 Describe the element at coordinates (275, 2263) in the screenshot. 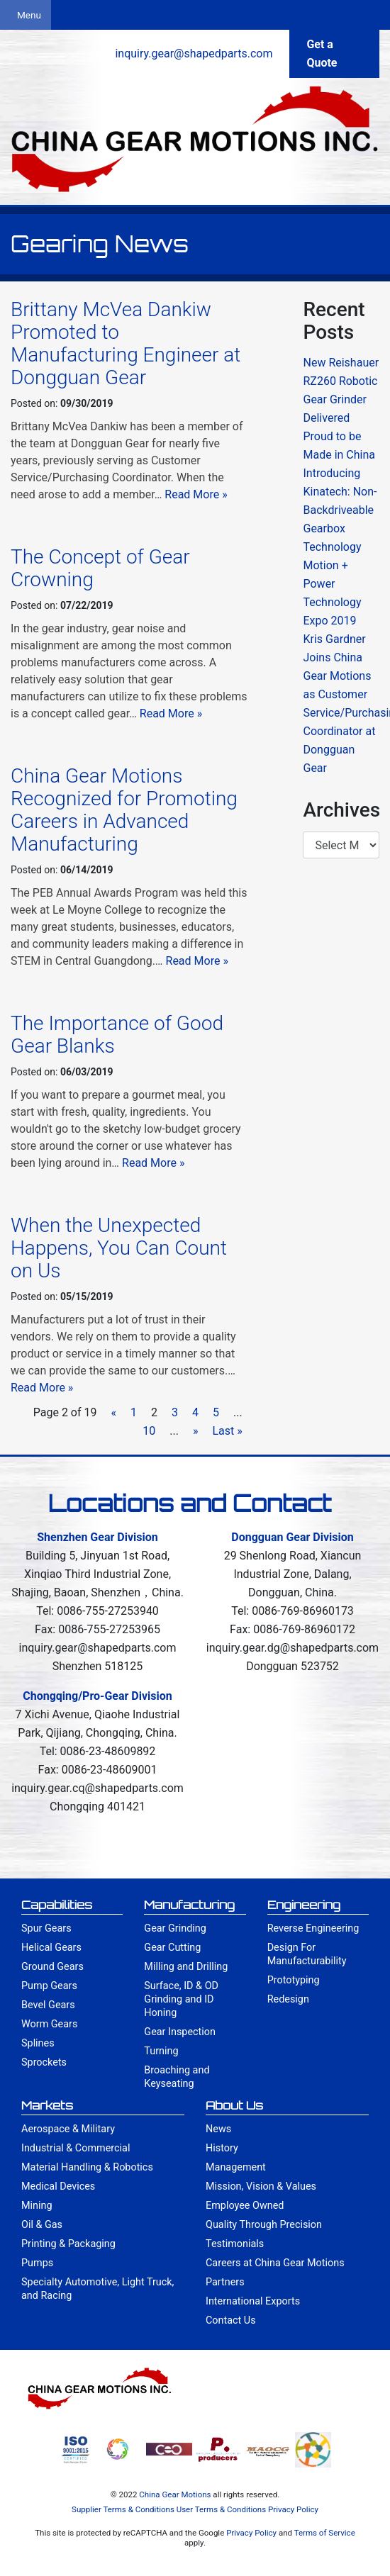

I see `Careers at China Gear Motions` at that location.